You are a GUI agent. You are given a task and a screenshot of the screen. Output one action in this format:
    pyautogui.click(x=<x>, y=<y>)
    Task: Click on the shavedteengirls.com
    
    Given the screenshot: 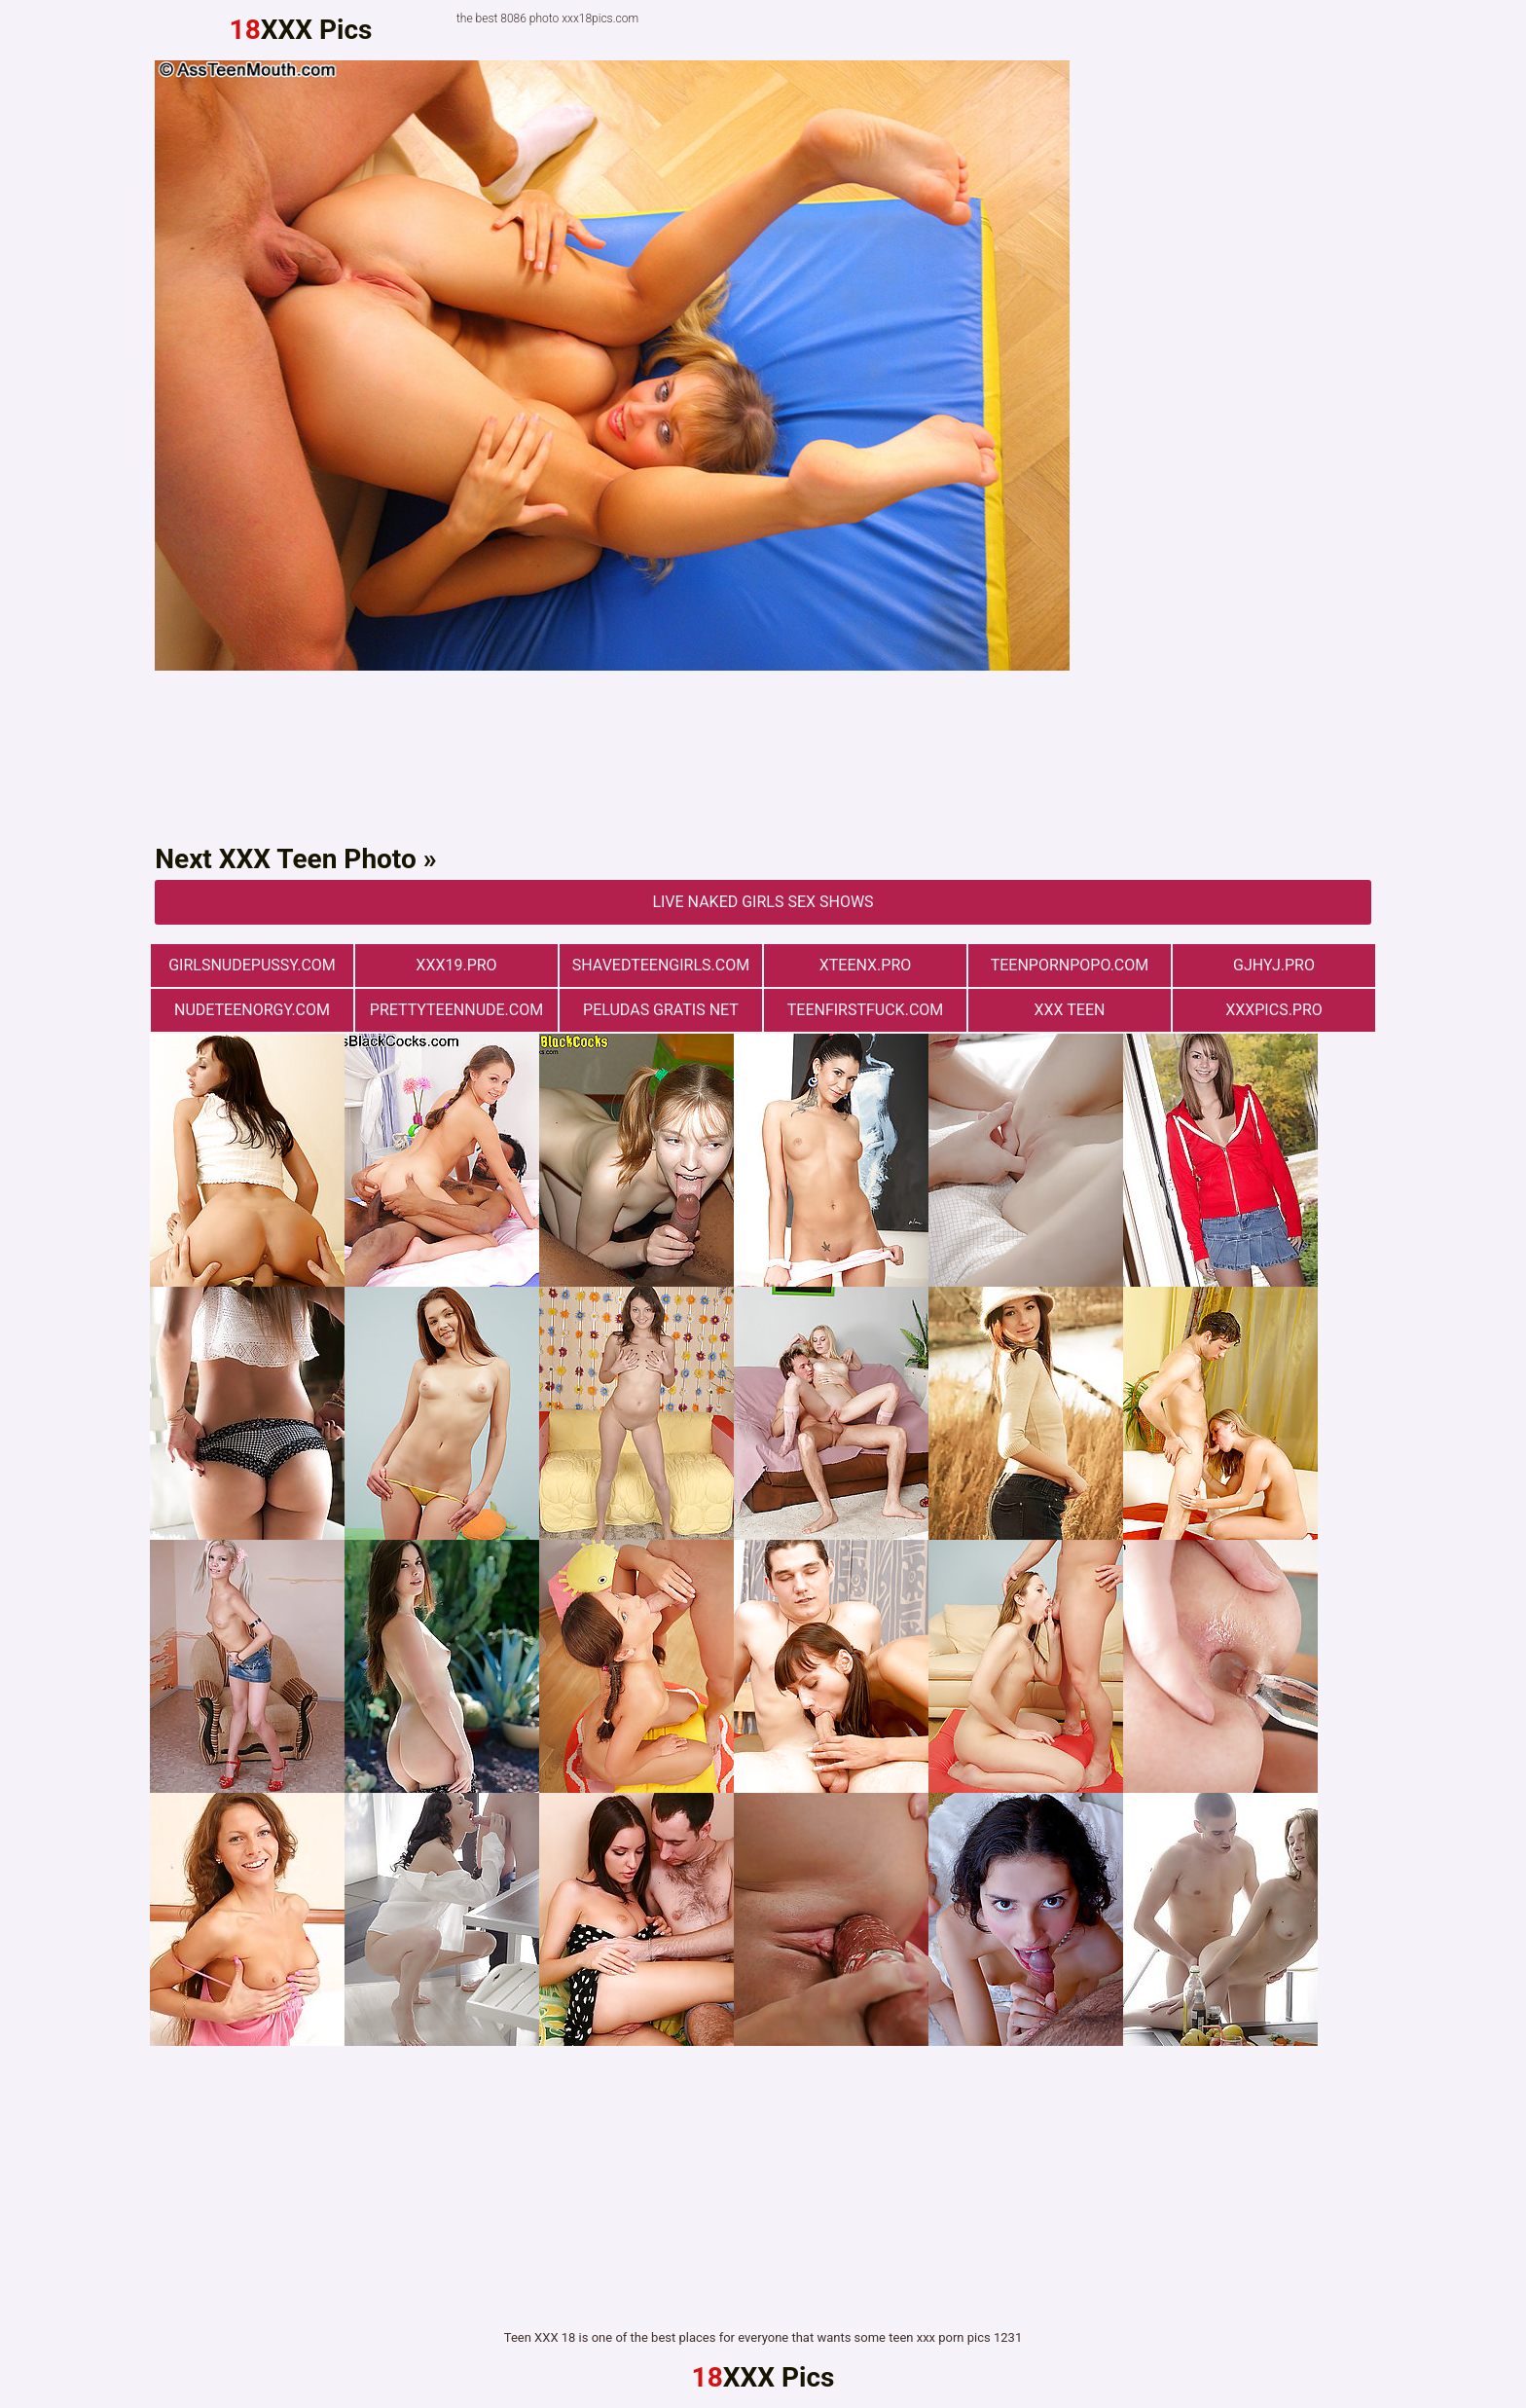 What is the action you would take?
    pyautogui.click(x=660, y=965)
    